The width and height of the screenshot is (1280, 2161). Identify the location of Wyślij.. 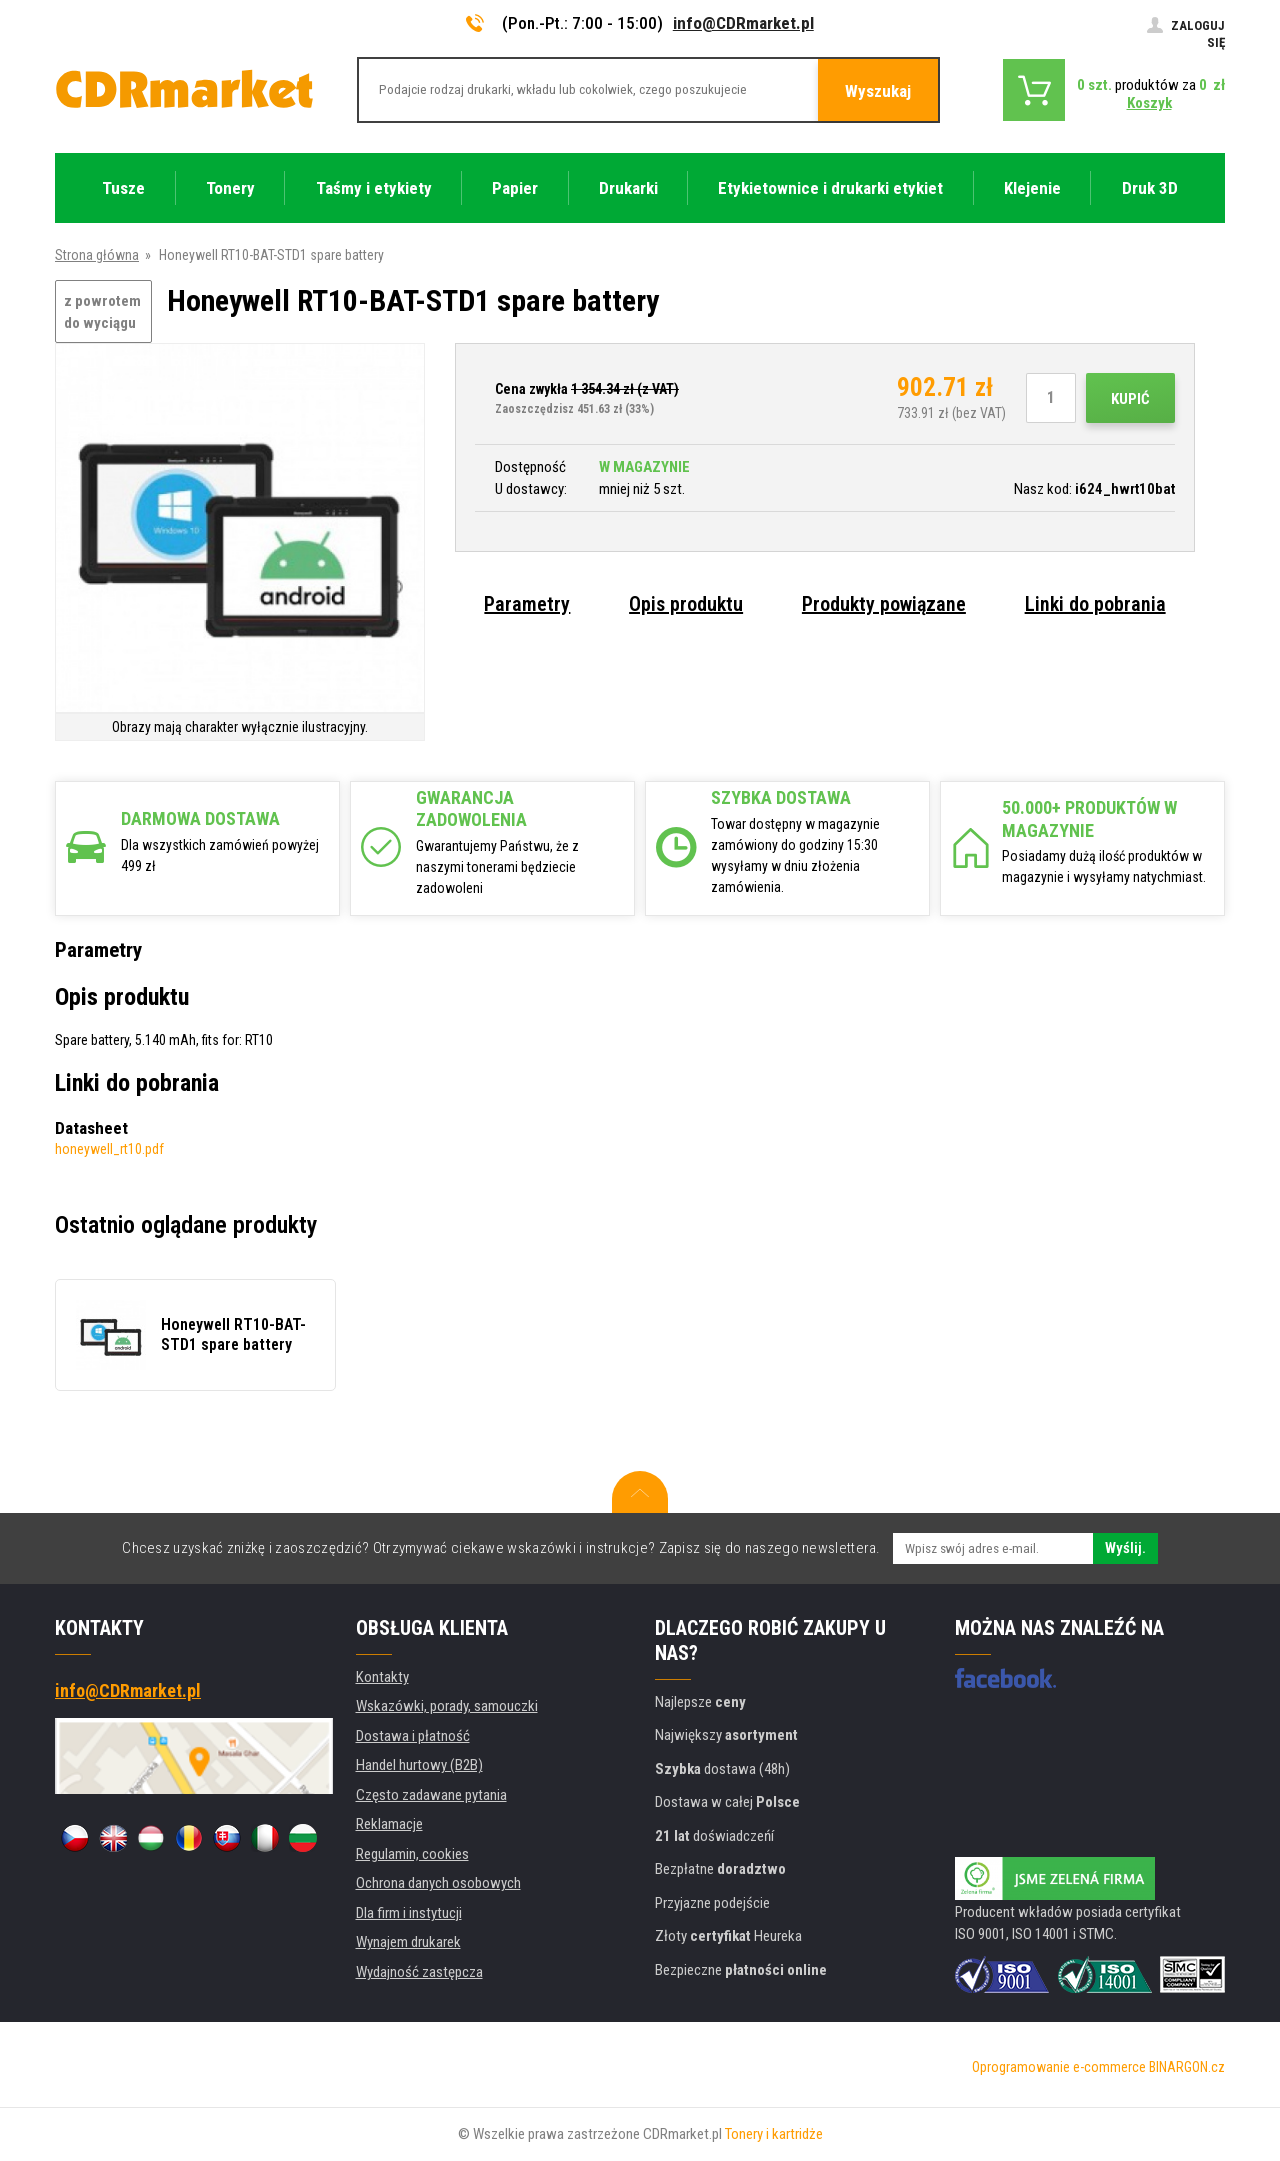
(1125, 1548).